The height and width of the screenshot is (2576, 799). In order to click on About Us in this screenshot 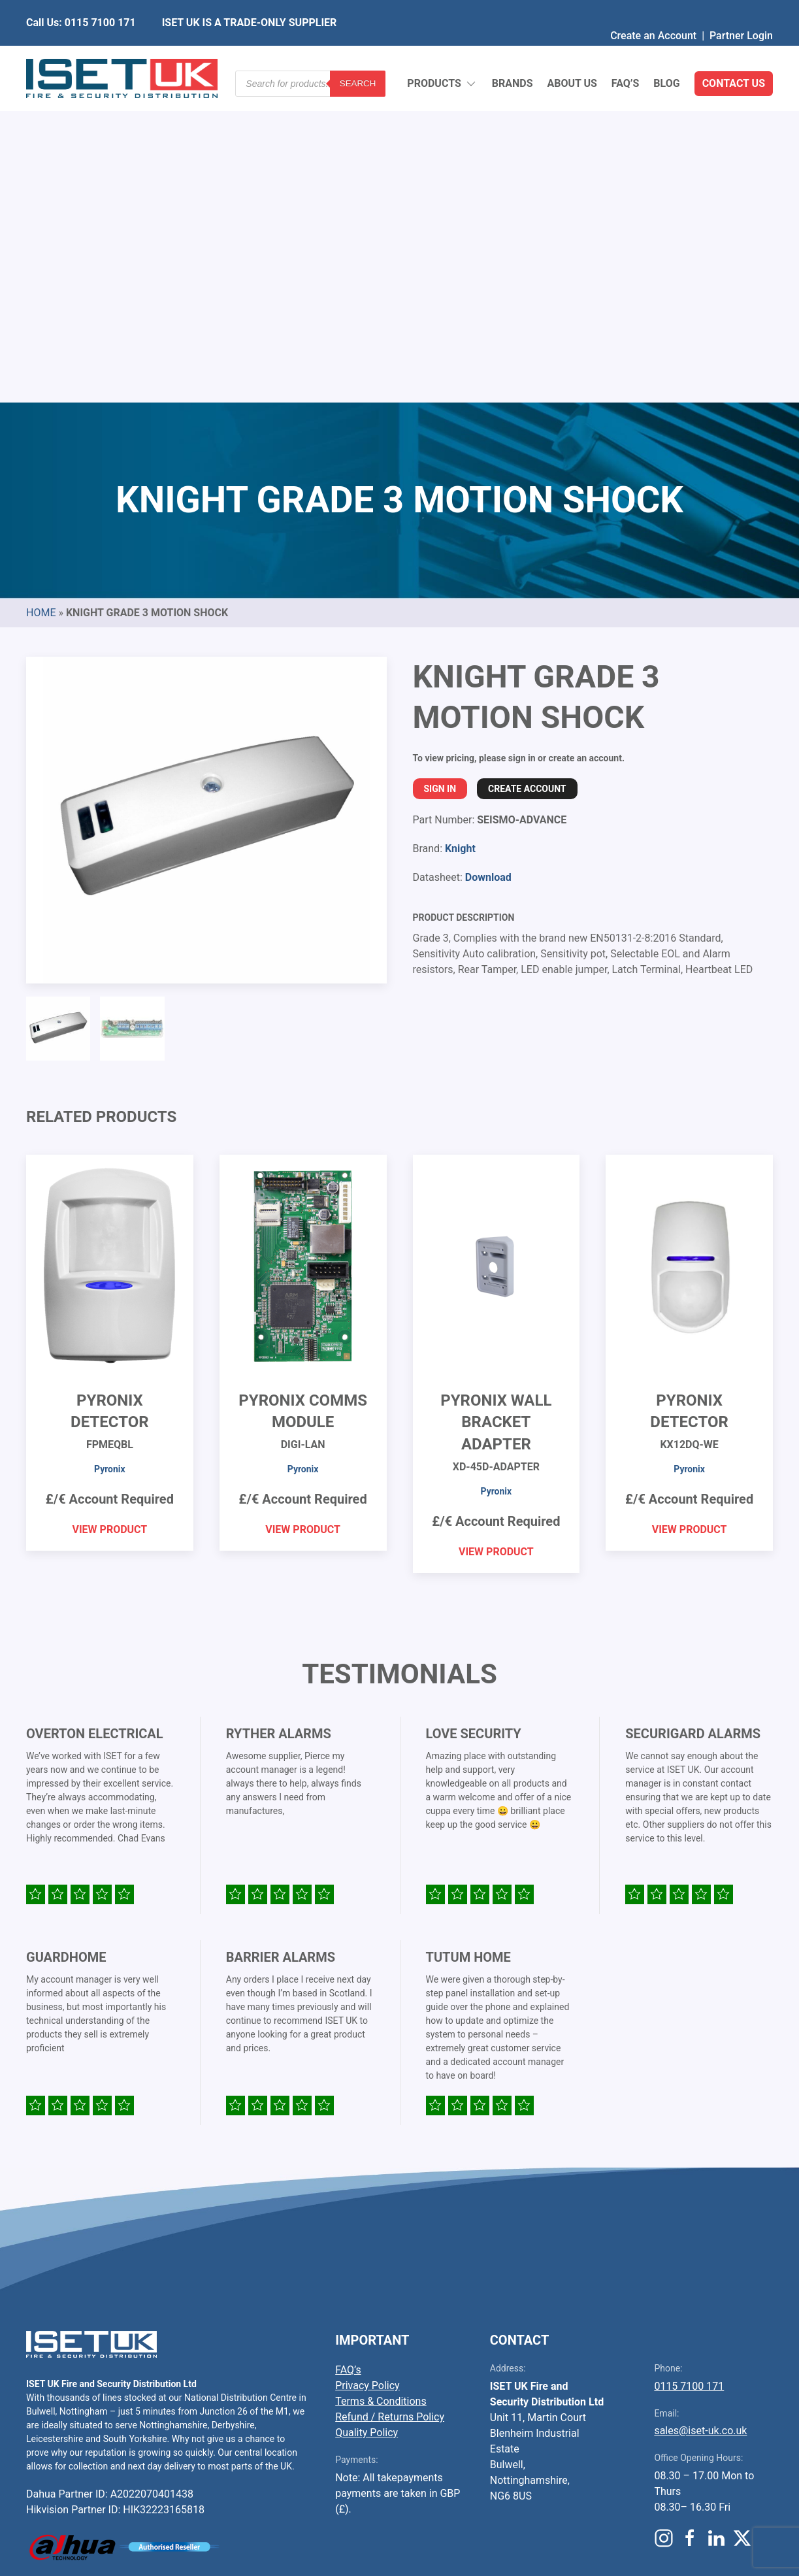, I will do `click(571, 52)`.